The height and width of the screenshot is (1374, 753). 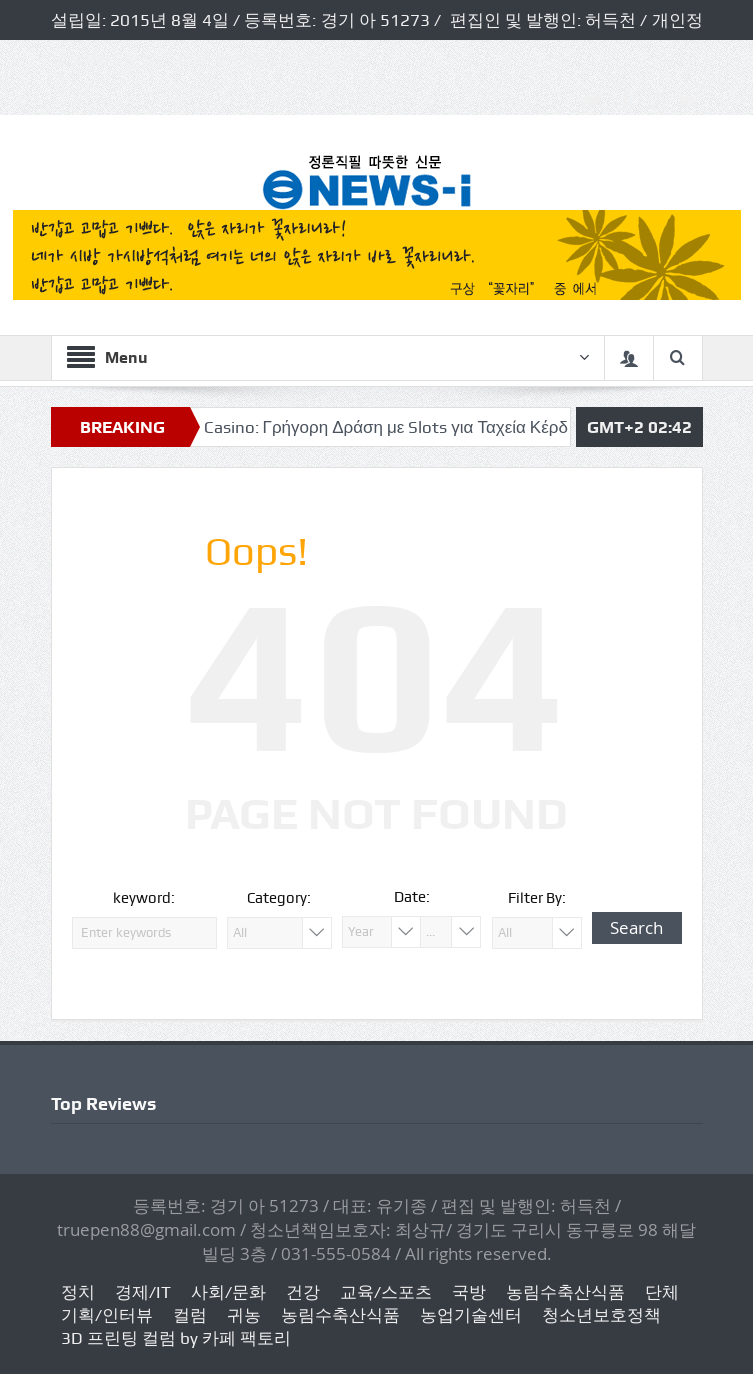 I want to click on 사회/문화, so click(x=228, y=1292).